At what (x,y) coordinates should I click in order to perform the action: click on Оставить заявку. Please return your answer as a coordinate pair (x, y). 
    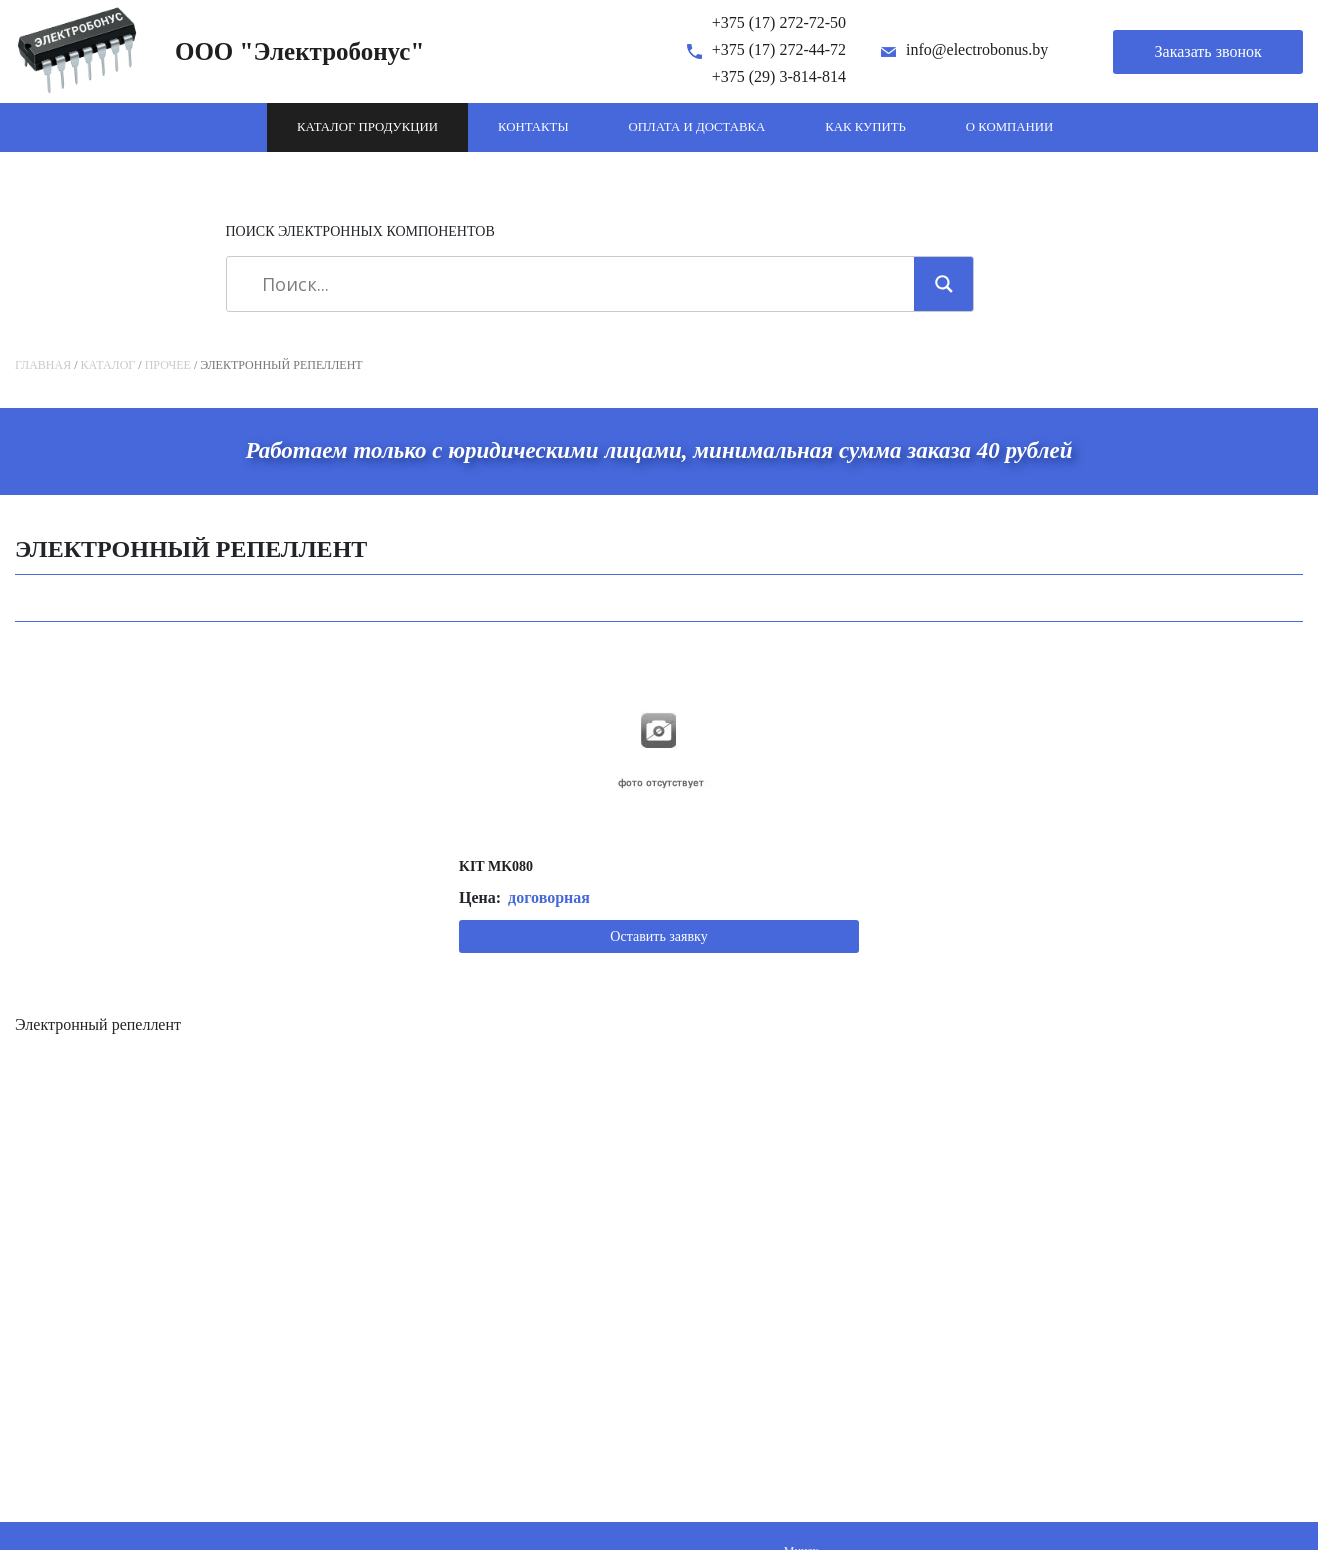
    Looking at the image, I should click on (658, 936).